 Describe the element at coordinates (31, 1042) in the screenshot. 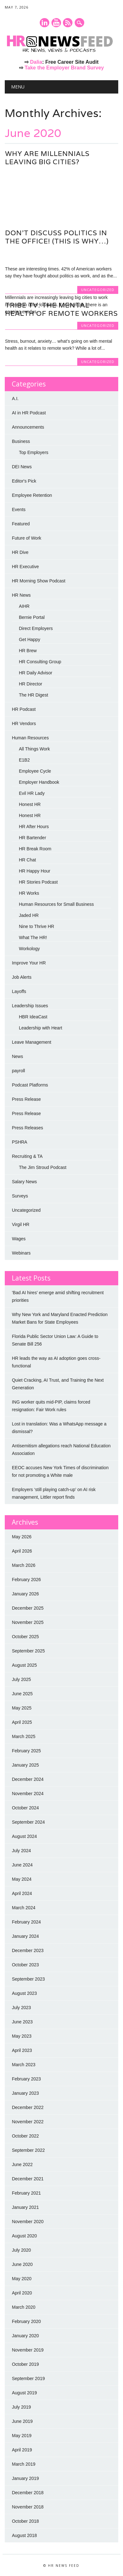

I see `Leave Management` at that location.